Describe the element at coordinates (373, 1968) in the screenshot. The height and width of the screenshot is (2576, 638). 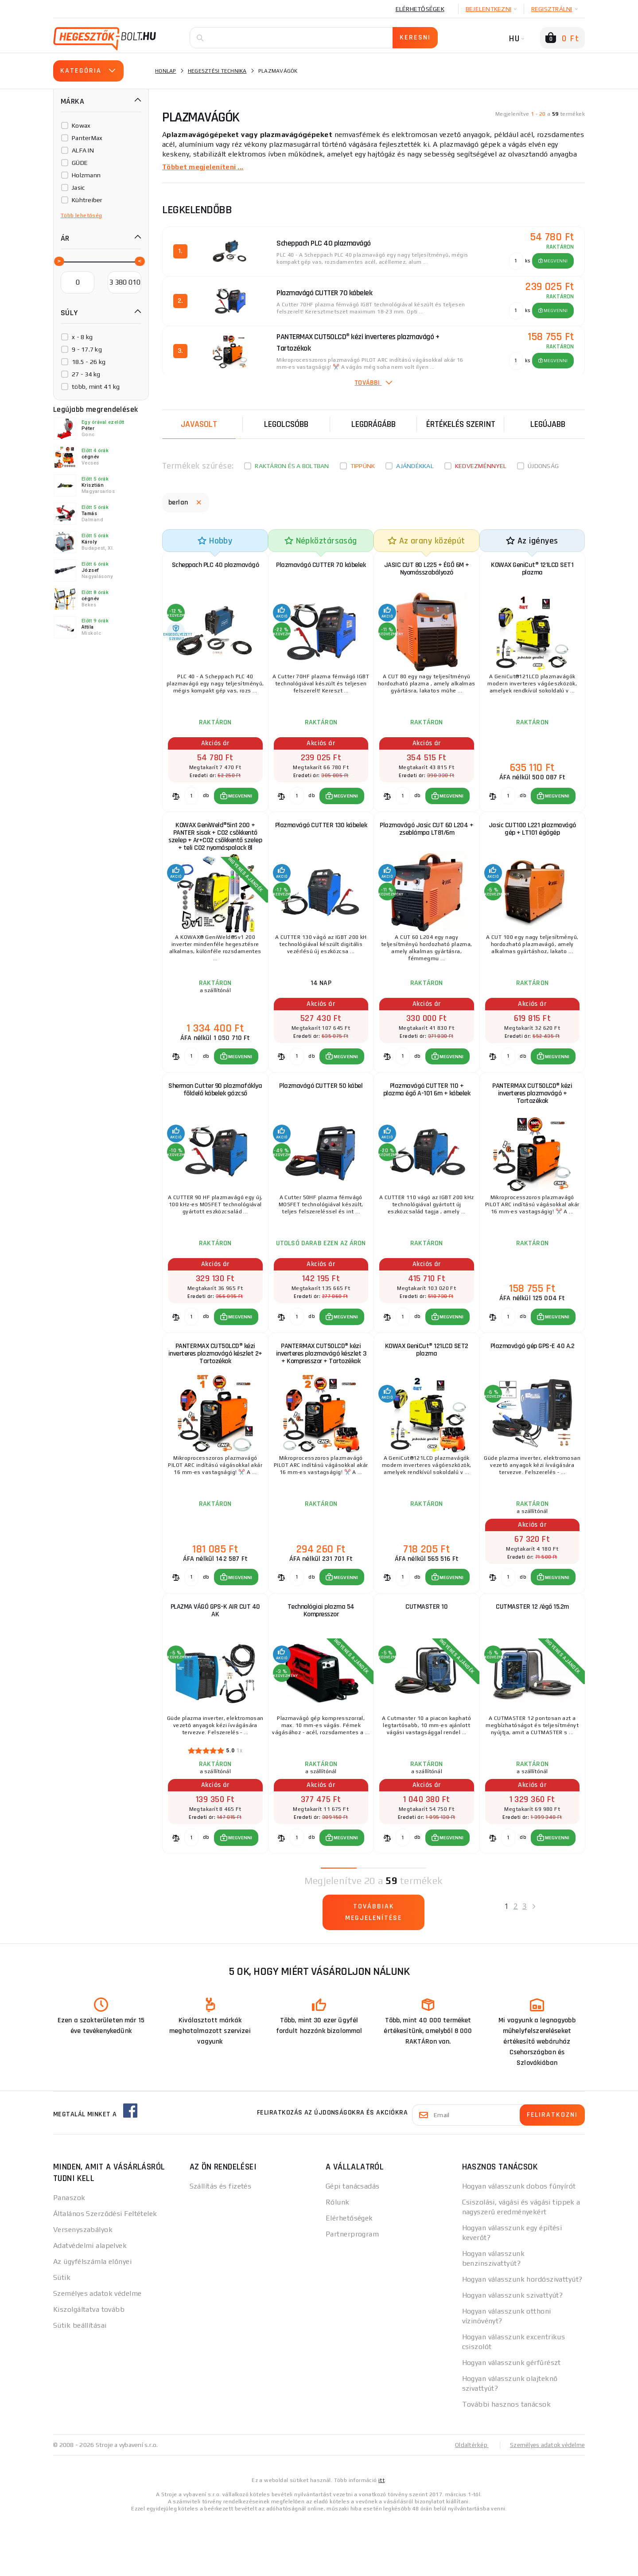
I see `Továbbiak megjelenítése` at that location.